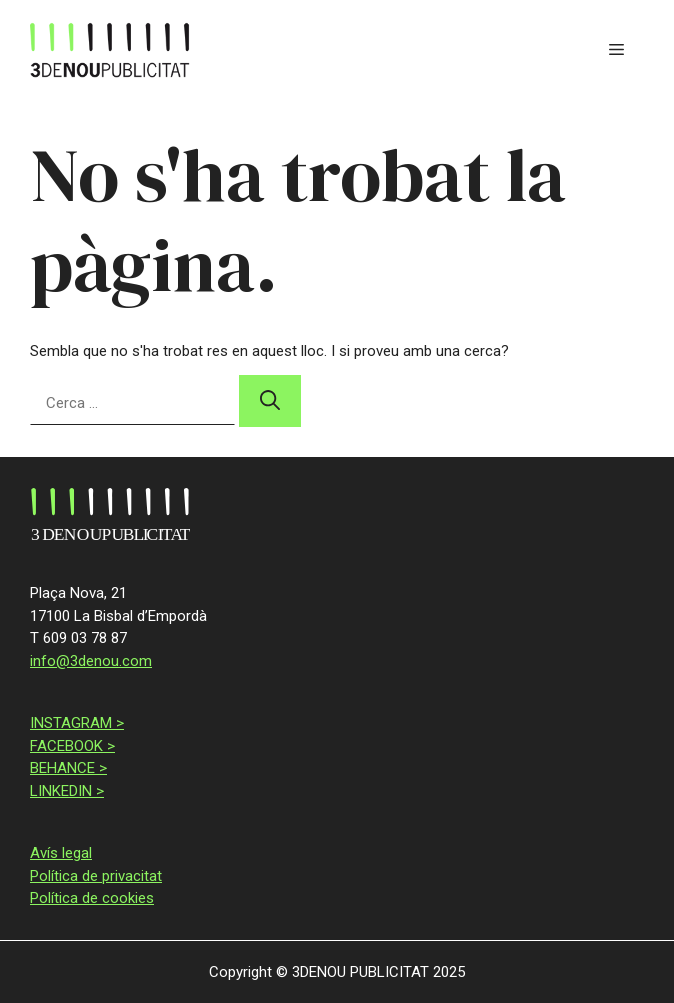 The width and height of the screenshot is (674, 1003). I want to click on Política de cookies, so click(92, 898).